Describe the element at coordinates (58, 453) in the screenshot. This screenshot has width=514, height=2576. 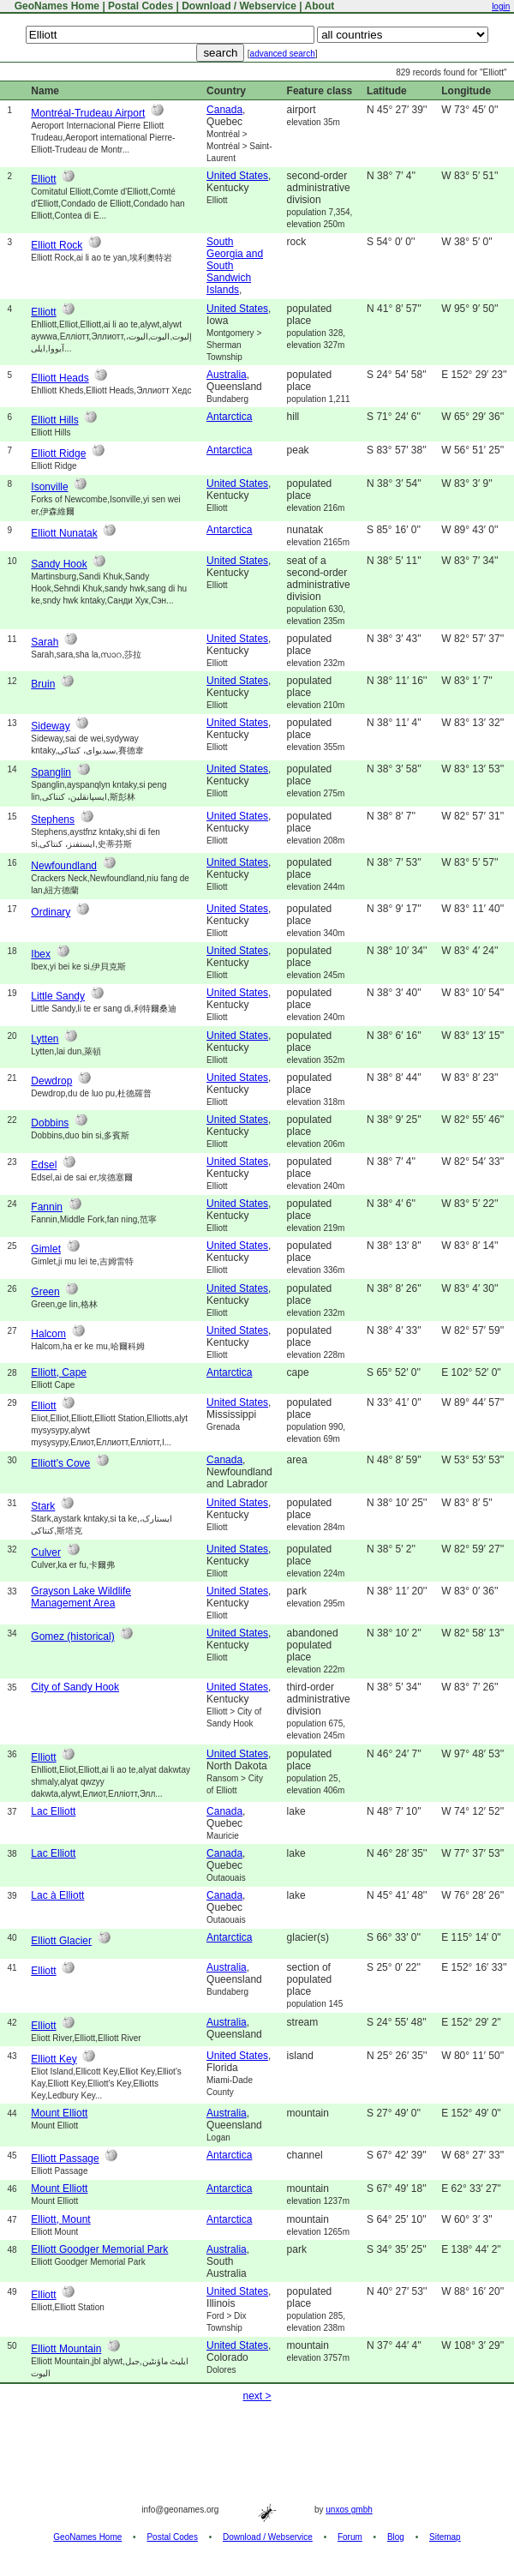
I see `Elliott Ridge` at that location.